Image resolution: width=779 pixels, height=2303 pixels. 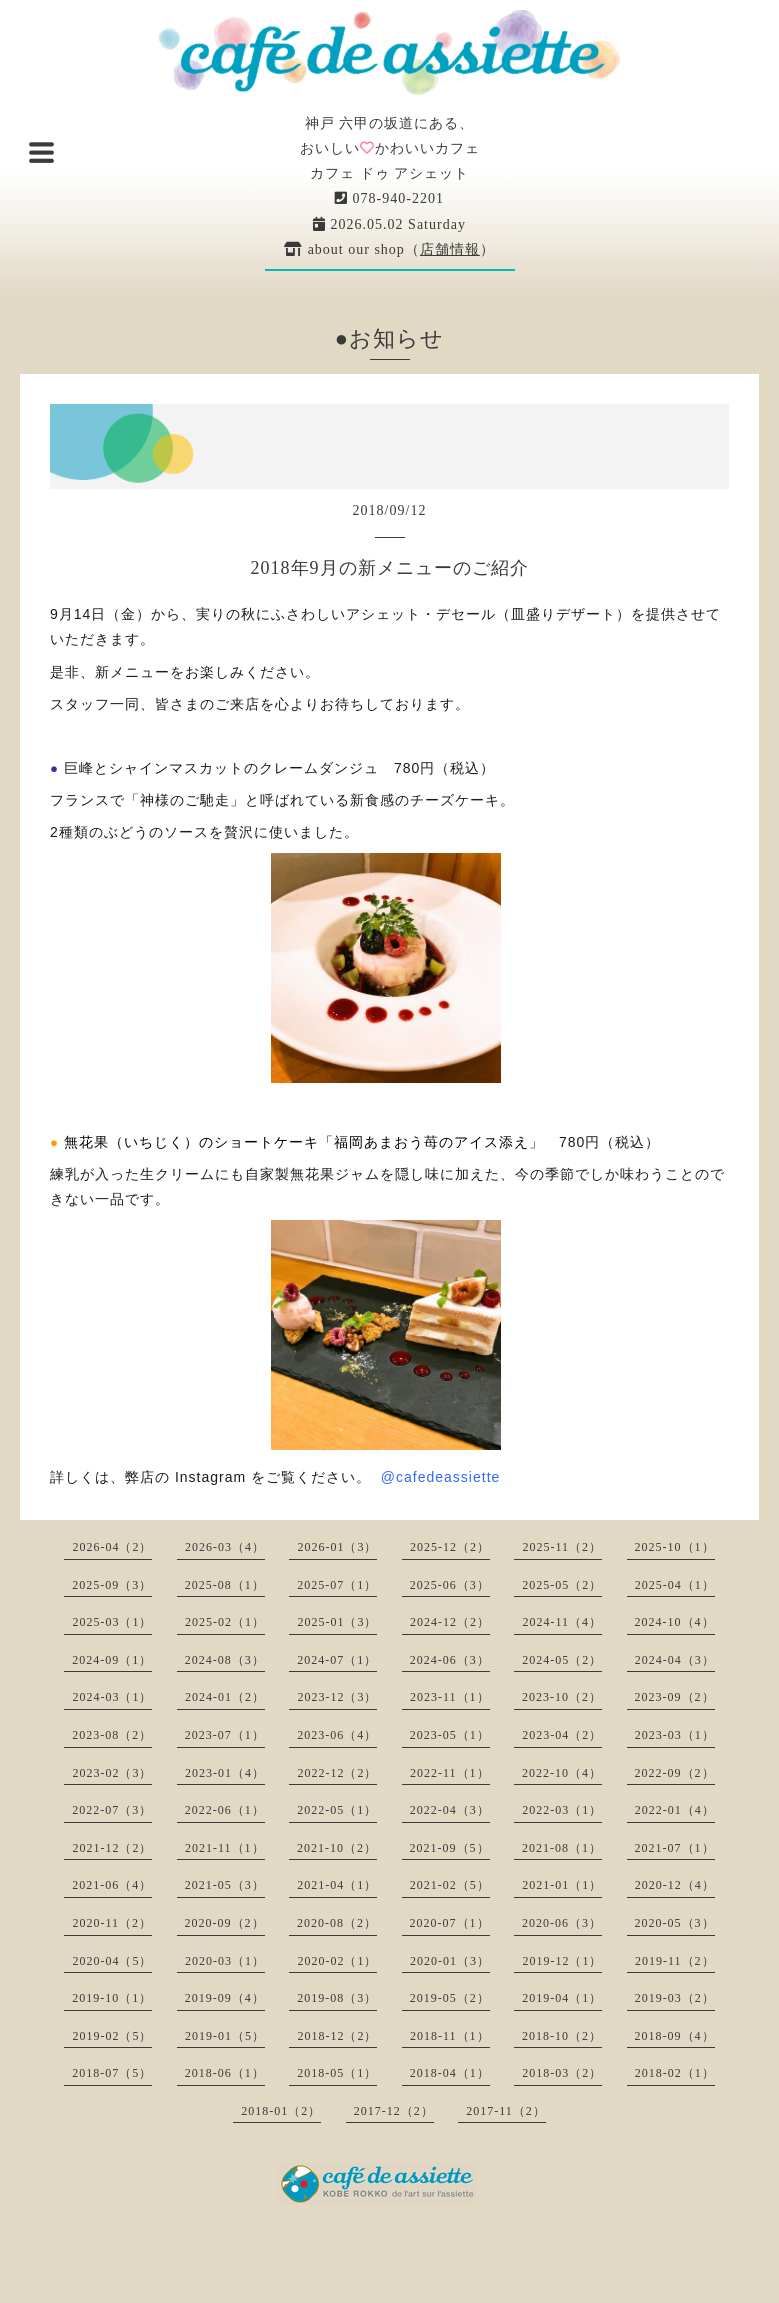 What do you see at coordinates (450, 1998) in the screenshot?
I see `2019-05（2）` at bounding box center [450, 1998].